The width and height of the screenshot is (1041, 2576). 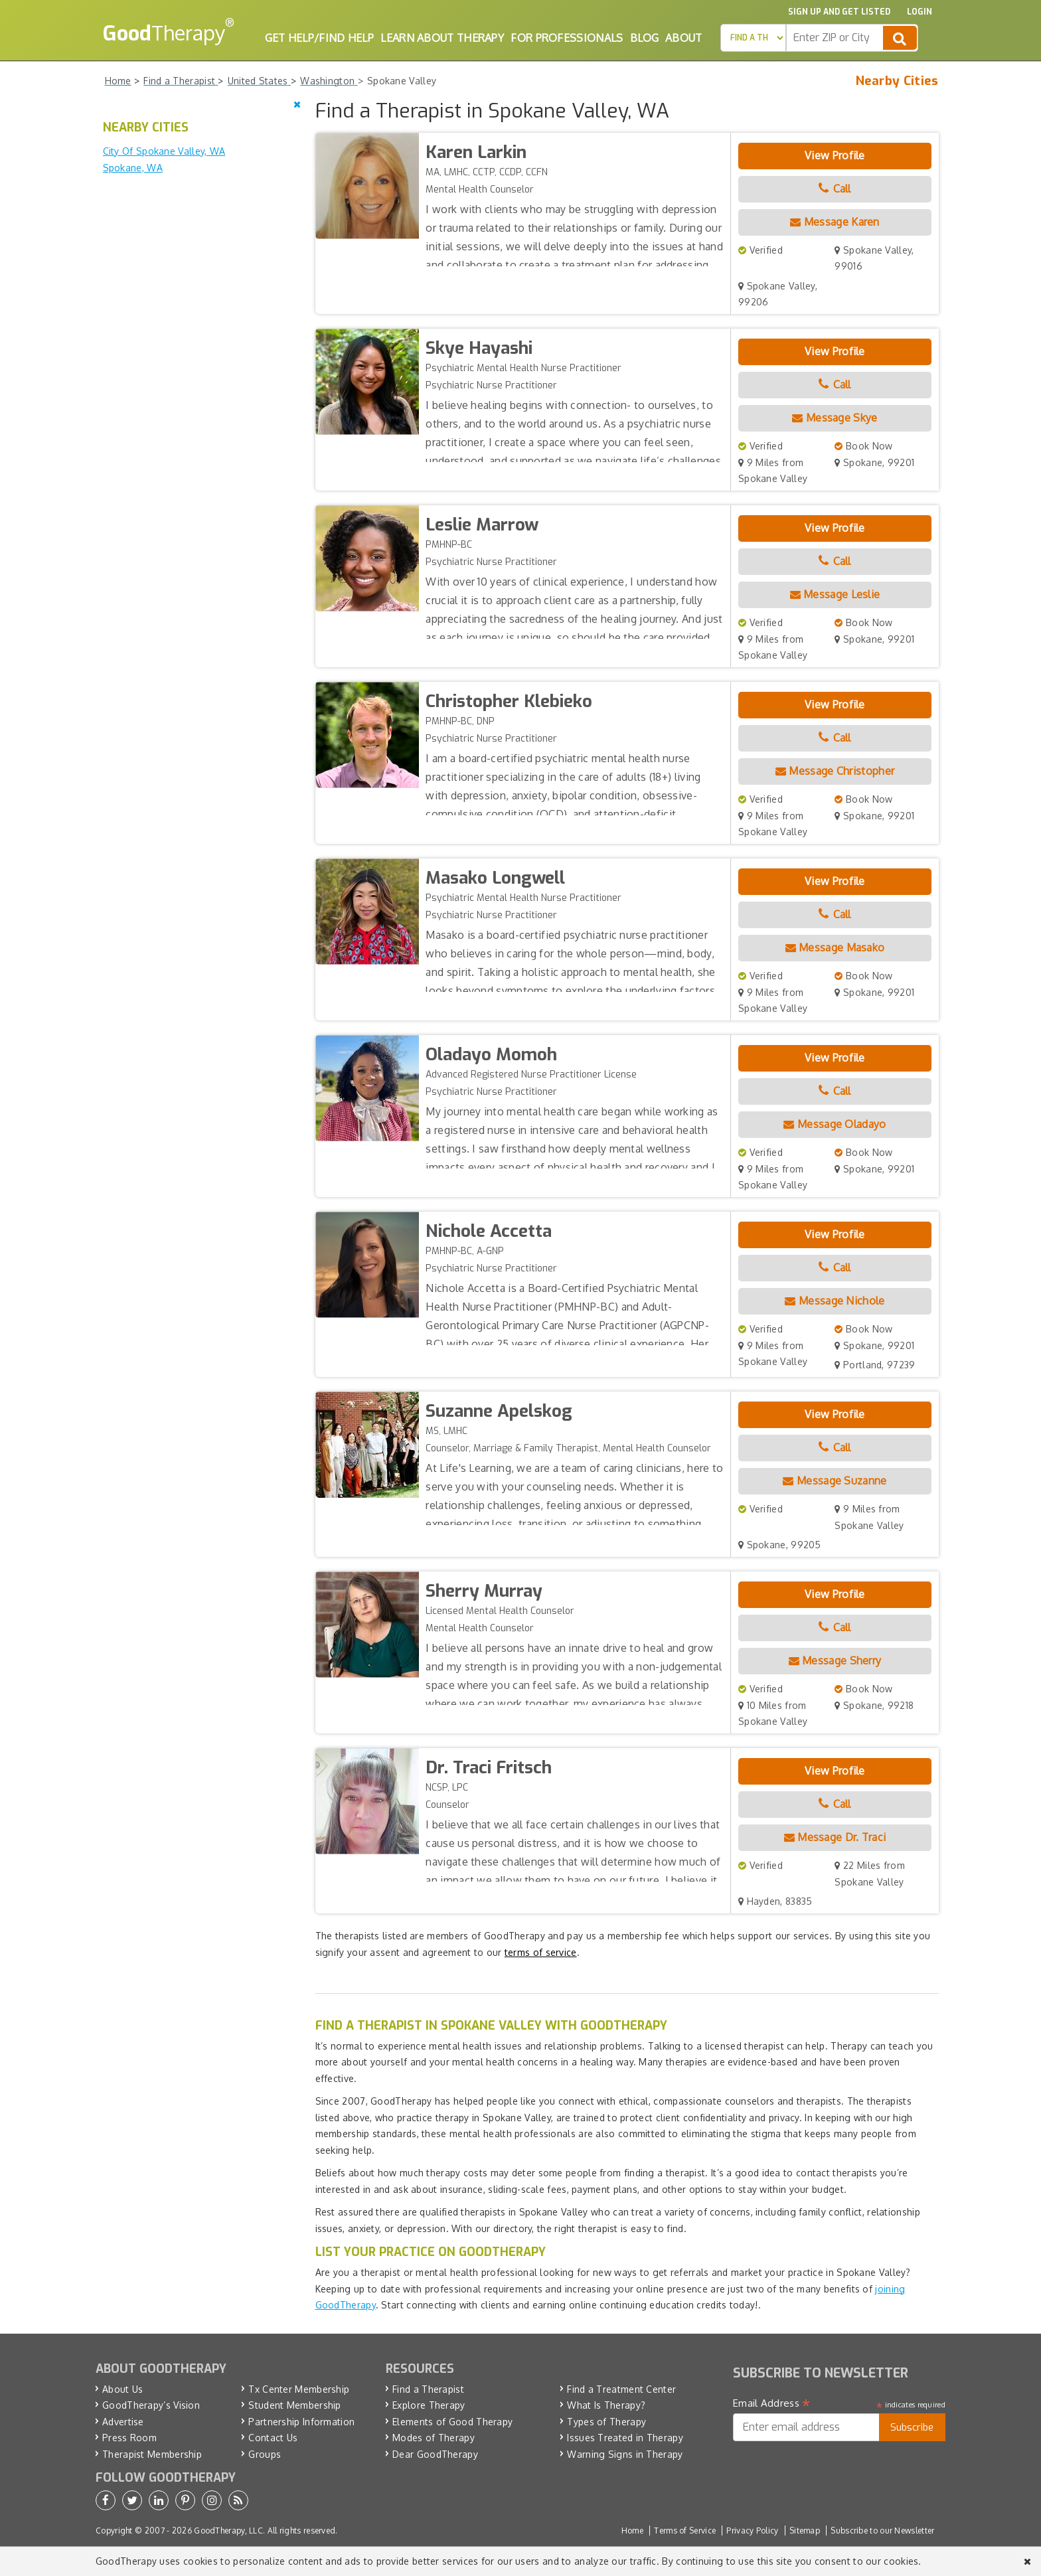 What do you see at coordinates (834, 417) in the screenshot?
I see `Message Skye` at bounding box center [834, 417].